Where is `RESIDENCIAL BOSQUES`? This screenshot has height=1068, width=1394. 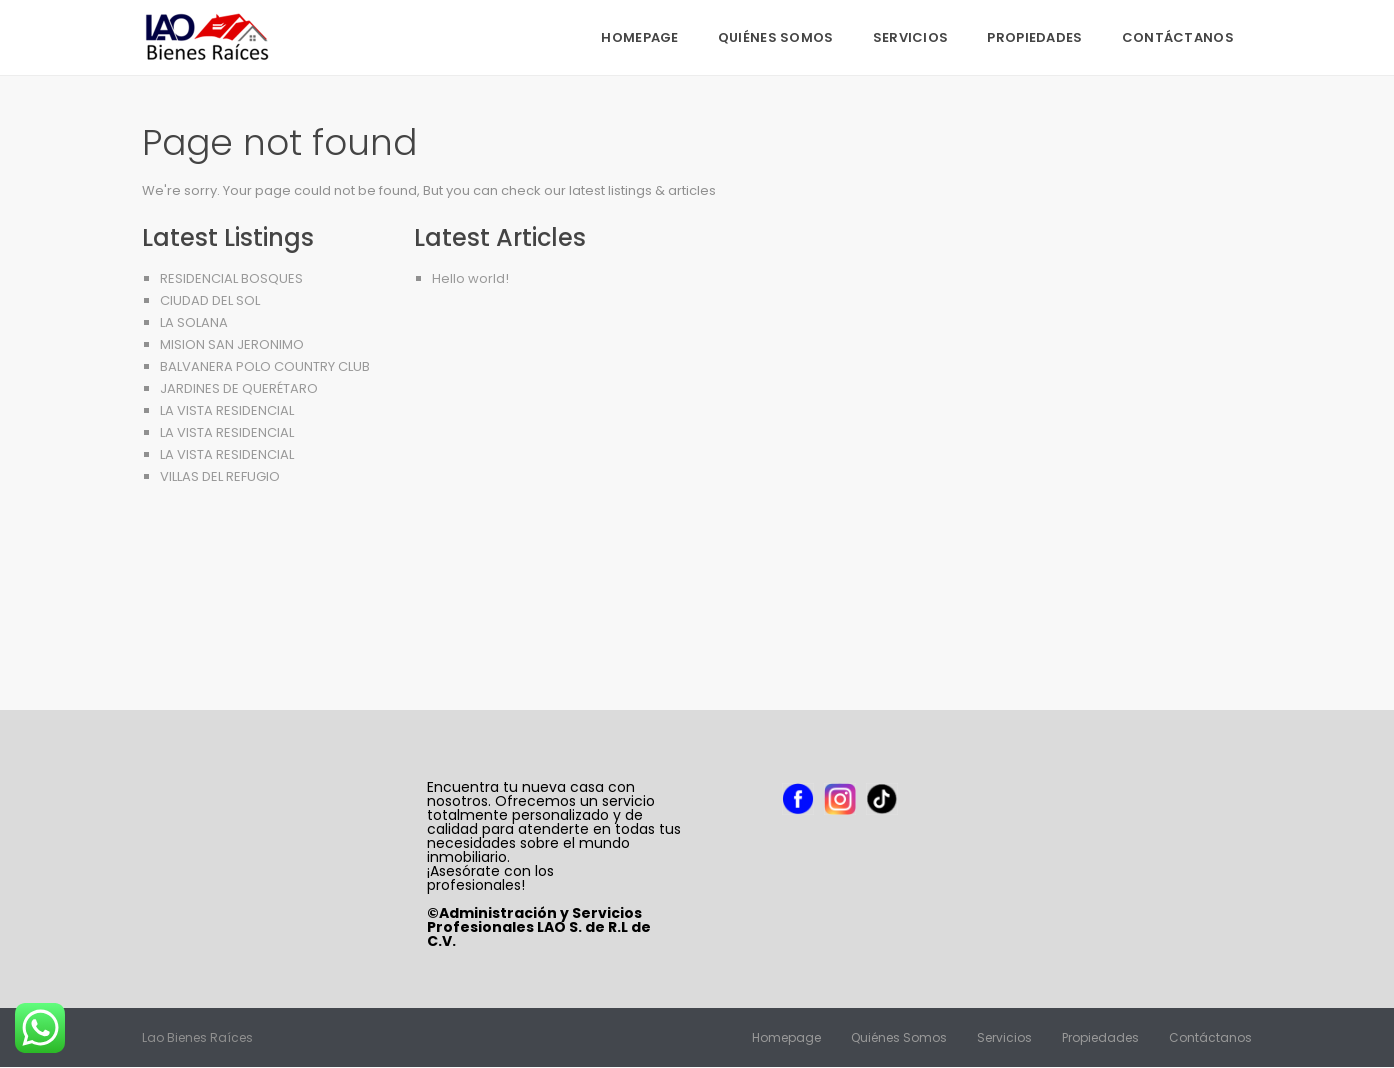 RESIDENCIAL BOSQUES is located at coordinates (231, 278).